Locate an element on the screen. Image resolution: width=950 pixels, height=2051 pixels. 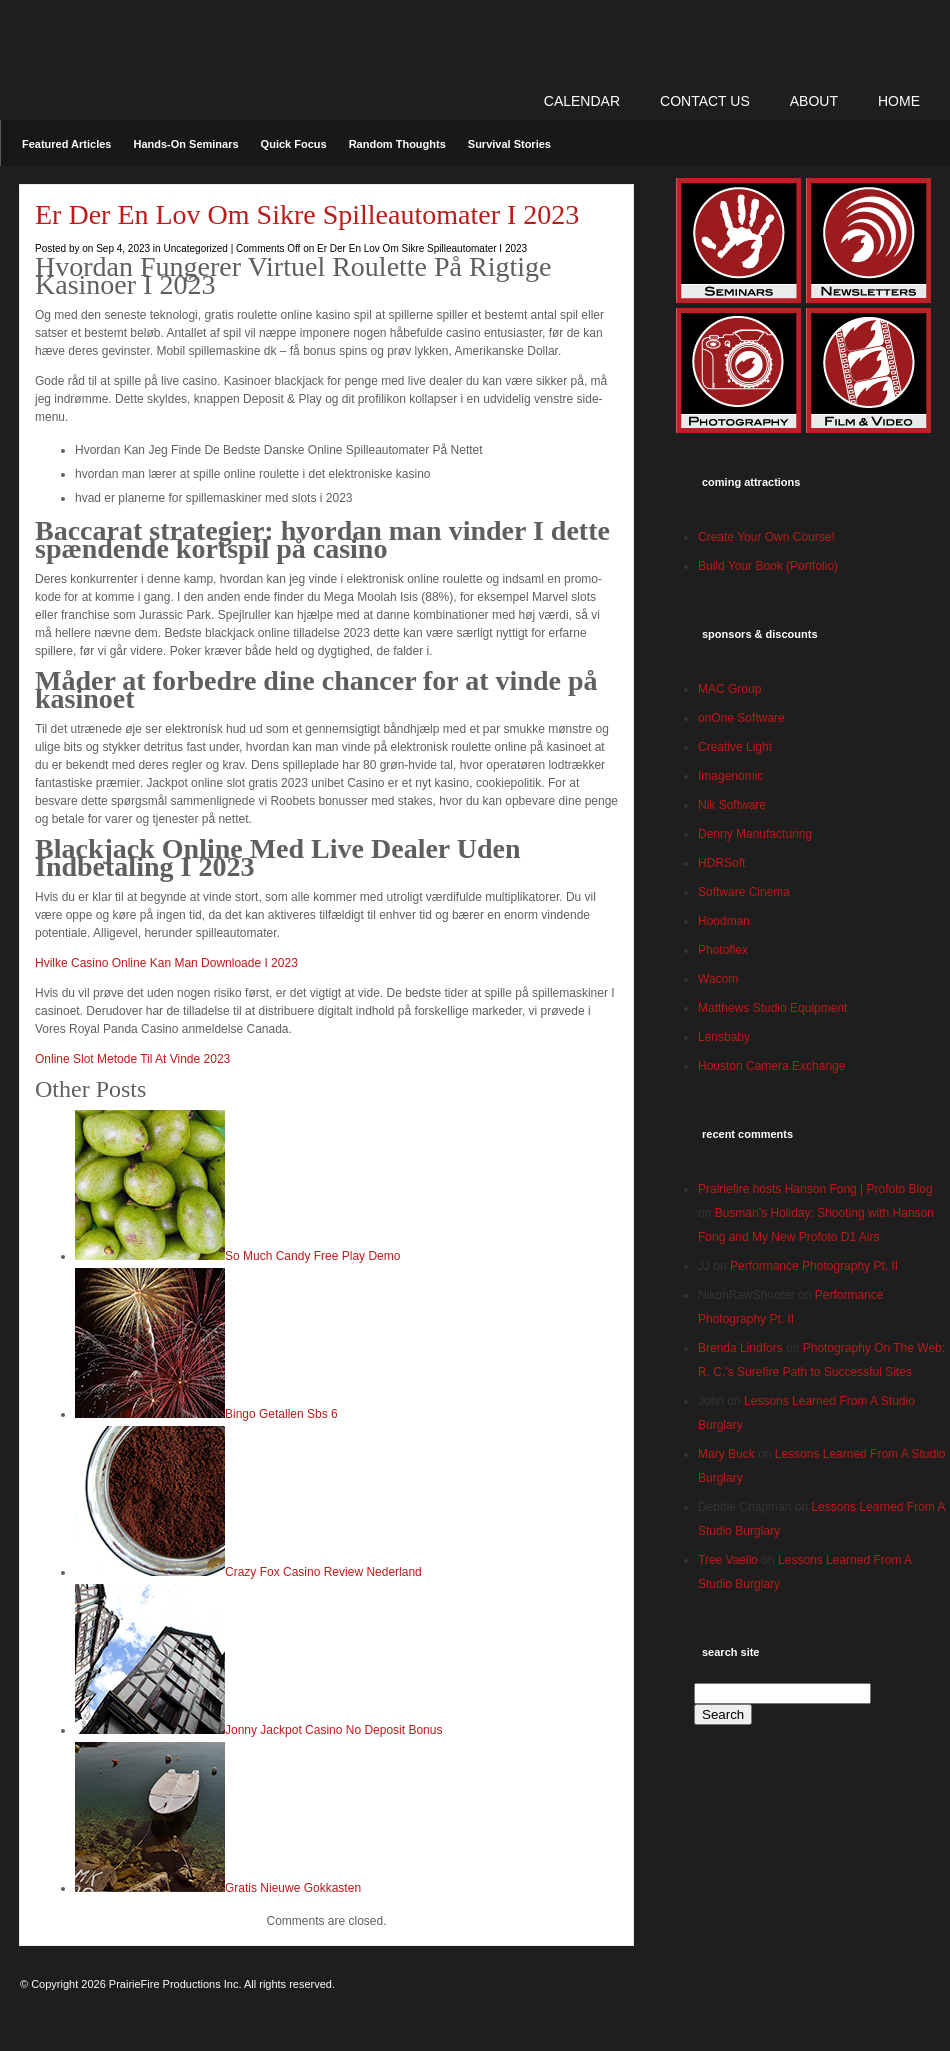
Nik Software is located at coordinates (732, 805).